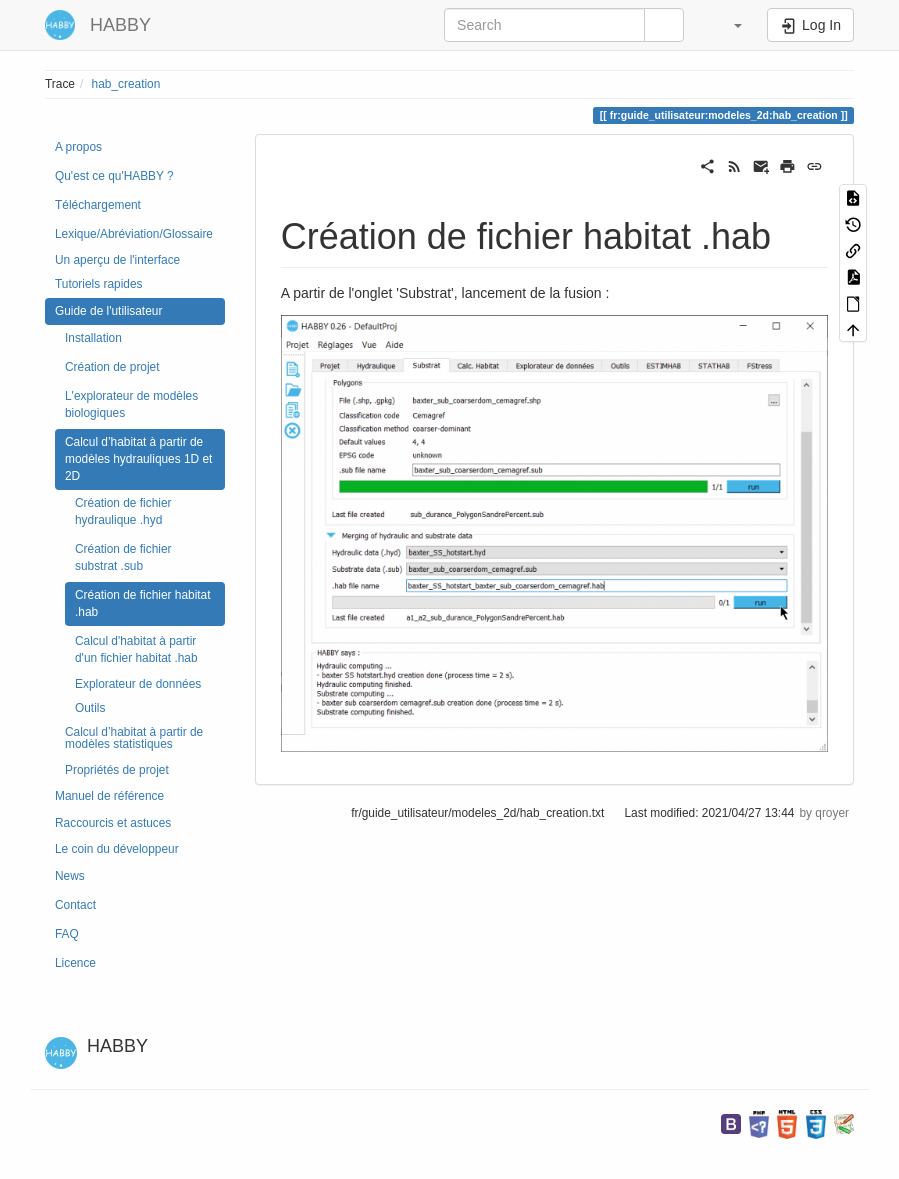 This screenshot has height=1179, width=899. What do you see at coordinates (138, 459) in the screenshot?
I see `Calcul d’habitat à partir de modèles hydrauliques 1D et 2D` at bounding box center [138, 459].